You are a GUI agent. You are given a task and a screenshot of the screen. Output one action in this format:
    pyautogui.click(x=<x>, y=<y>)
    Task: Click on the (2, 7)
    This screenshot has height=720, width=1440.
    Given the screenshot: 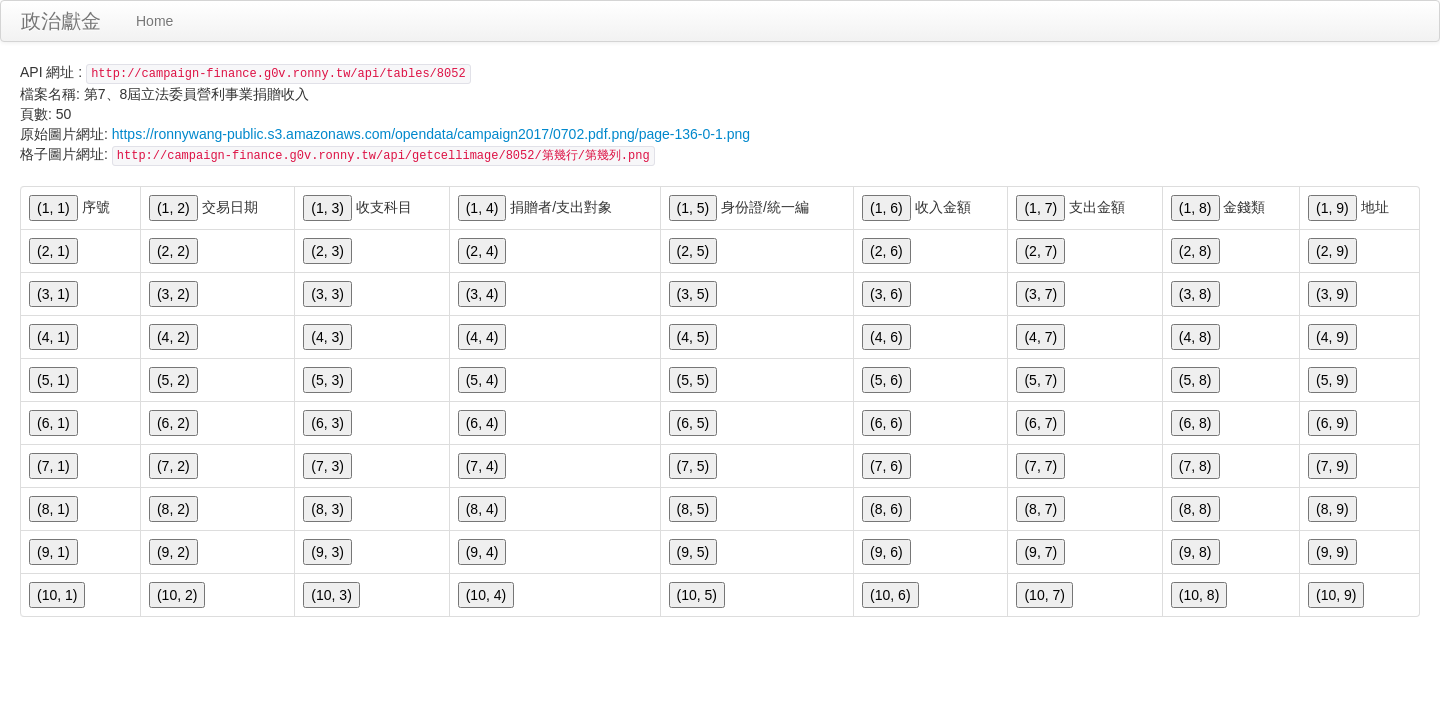 What is the action you would take?
    pyautogui.click(x=1040, y=251)
    